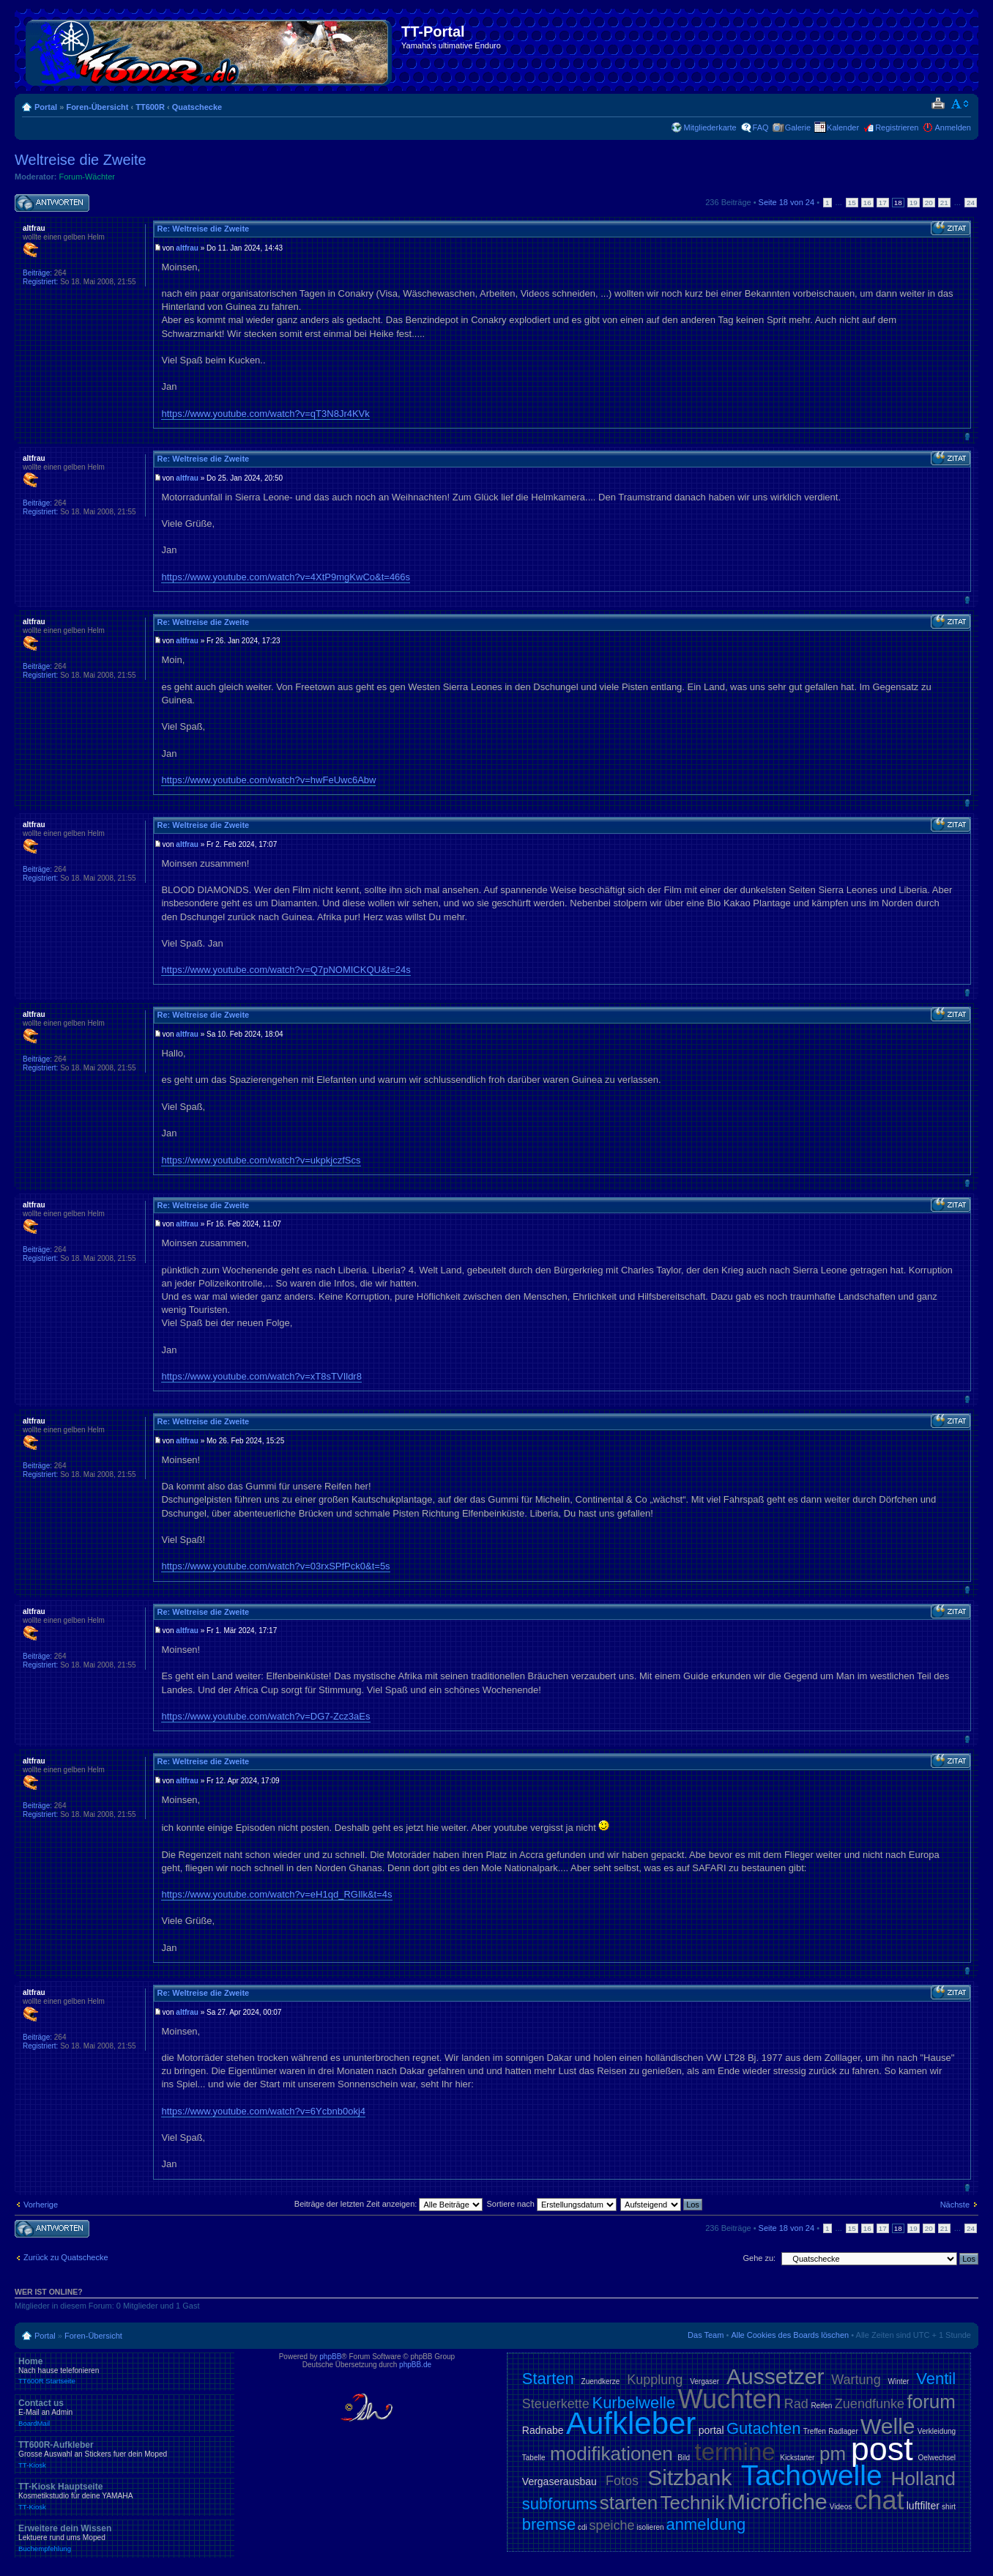 Image resolution: width=993 pixels, height=2576 pixels. I want to click on Verkleidung, so click(937, 2431).